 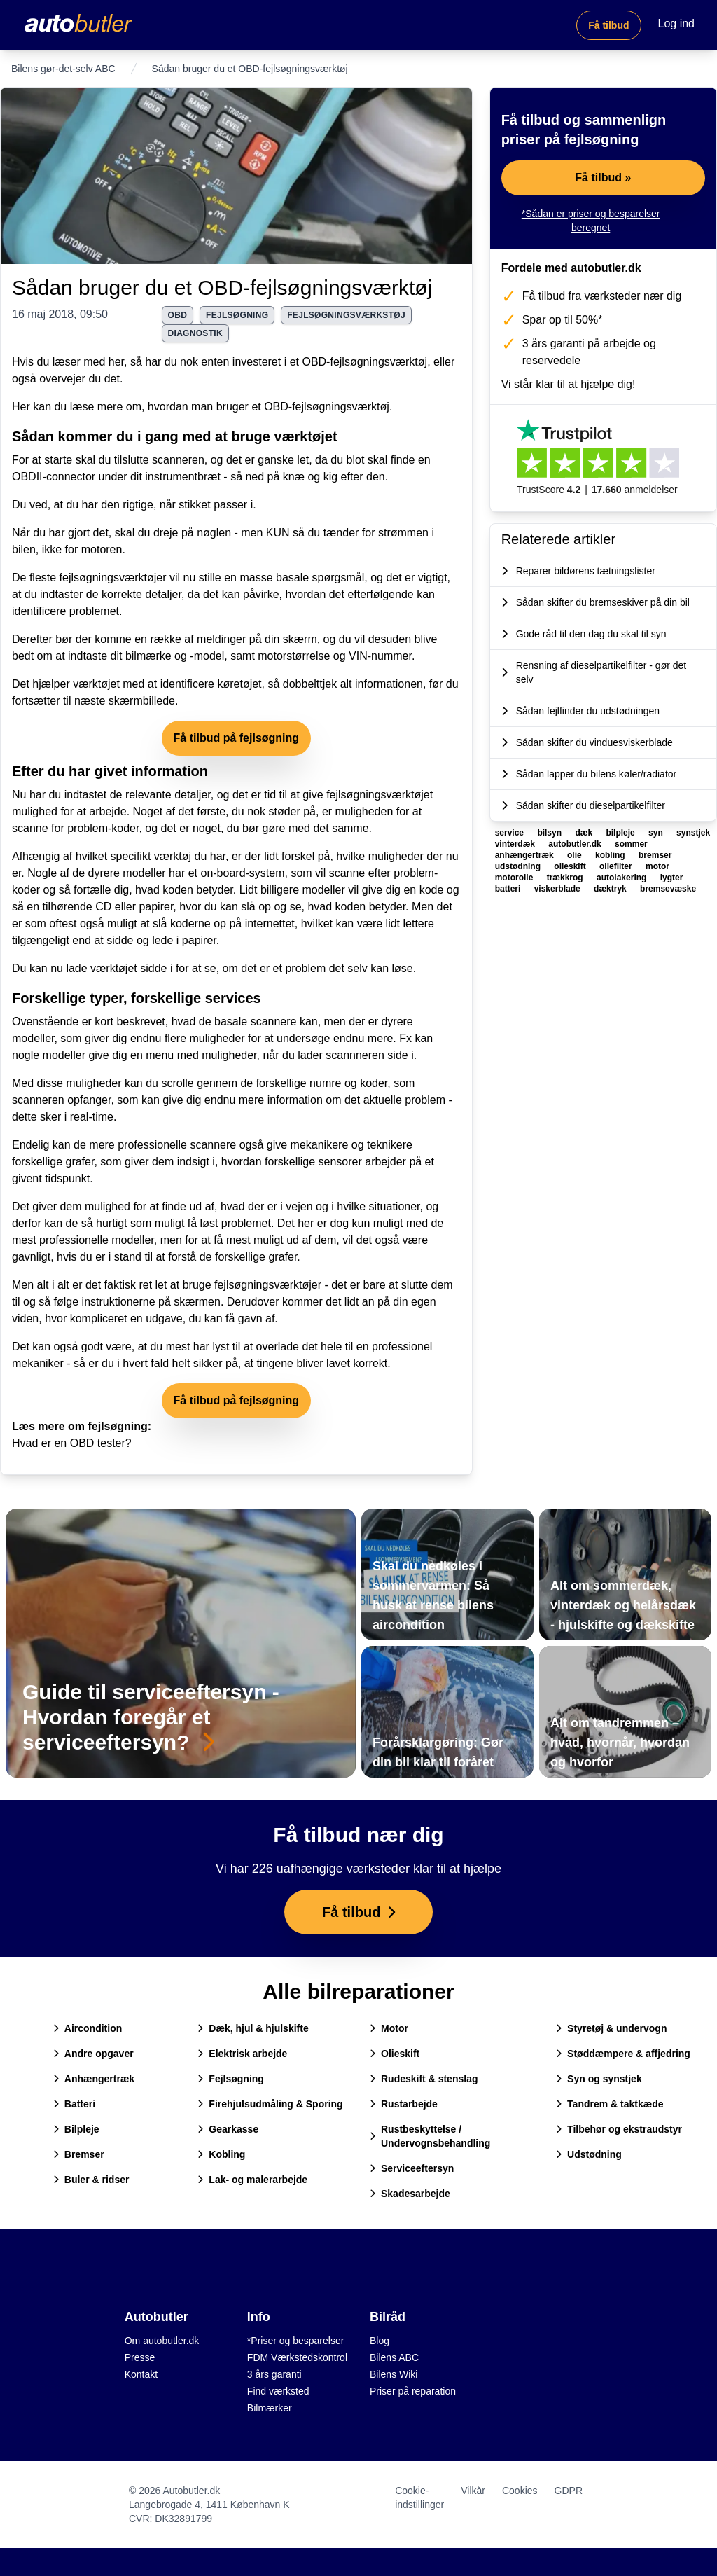 I want to click on Rudeskift & stenslag, so click(x=424, y=2078).